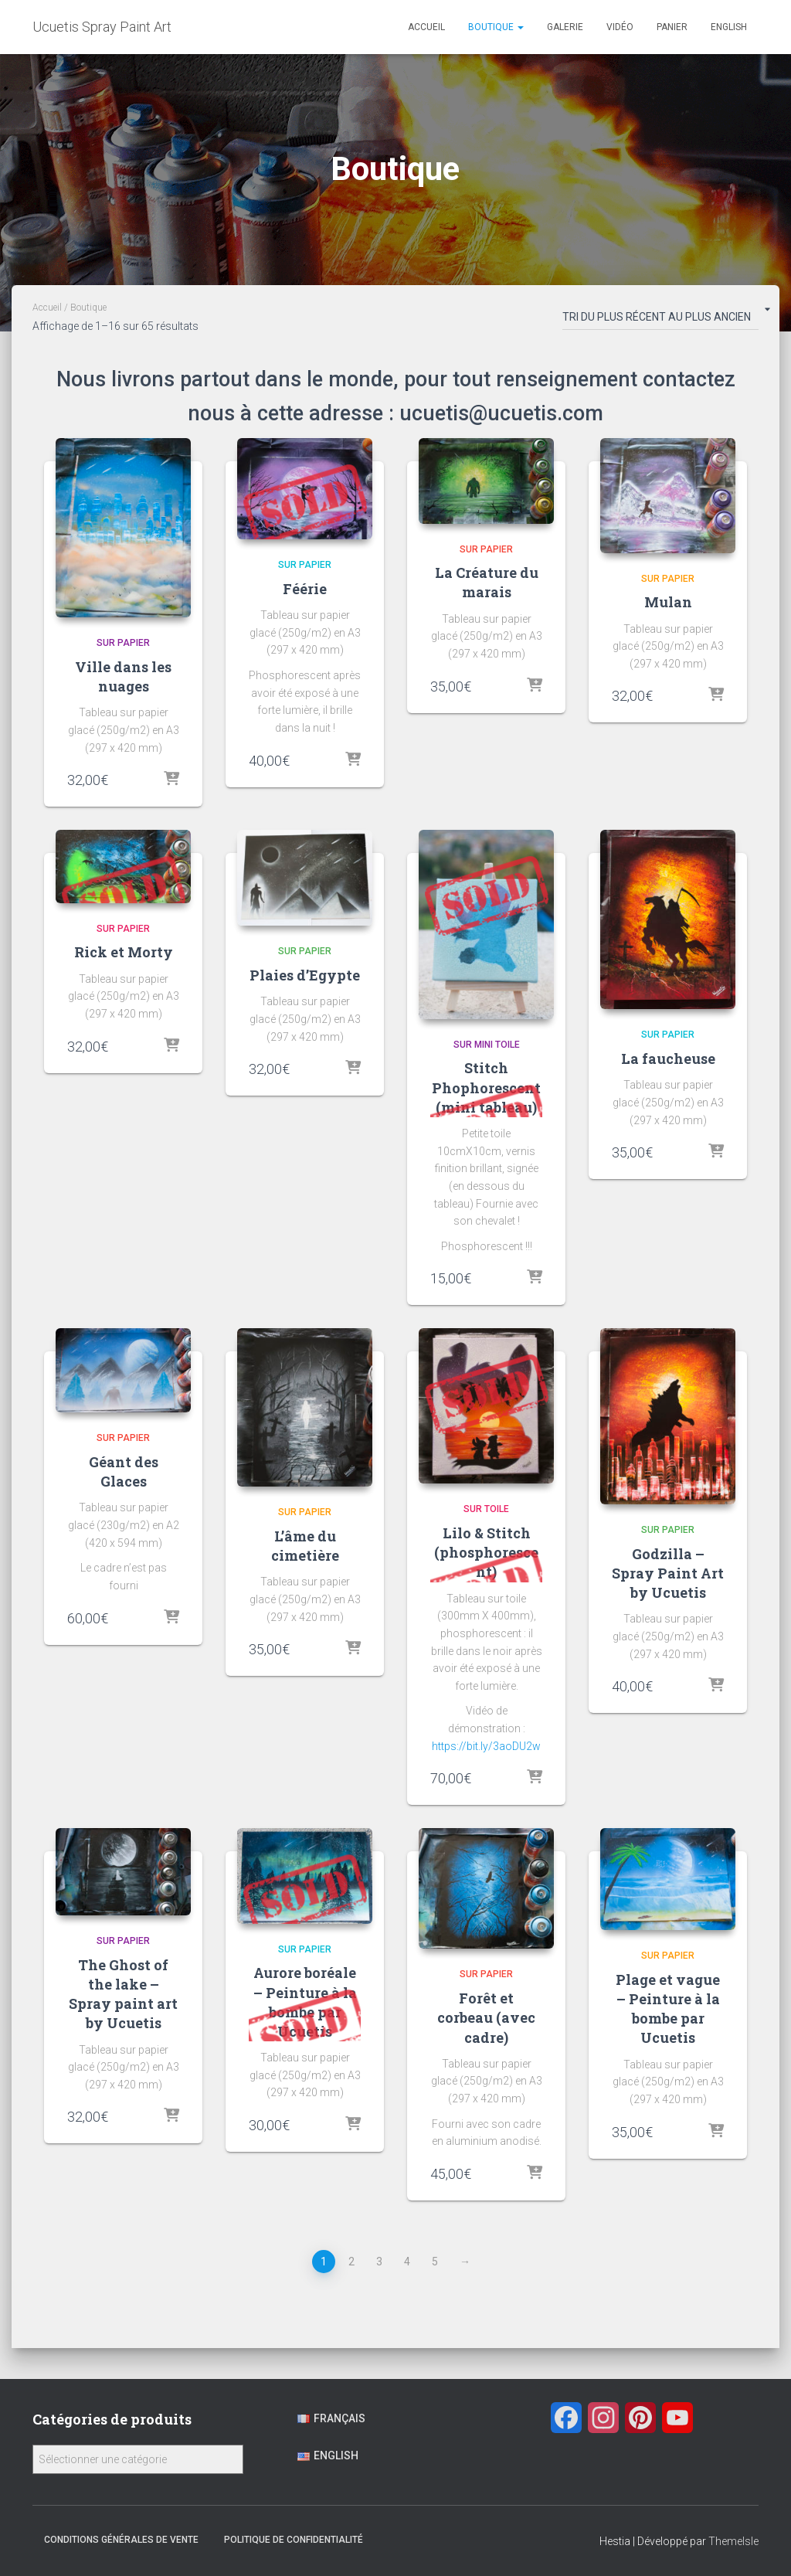  What do you see at coordinates (486, 582) in the screenshot?
I see `La Créature du marais` at bounding box center [486, 582].